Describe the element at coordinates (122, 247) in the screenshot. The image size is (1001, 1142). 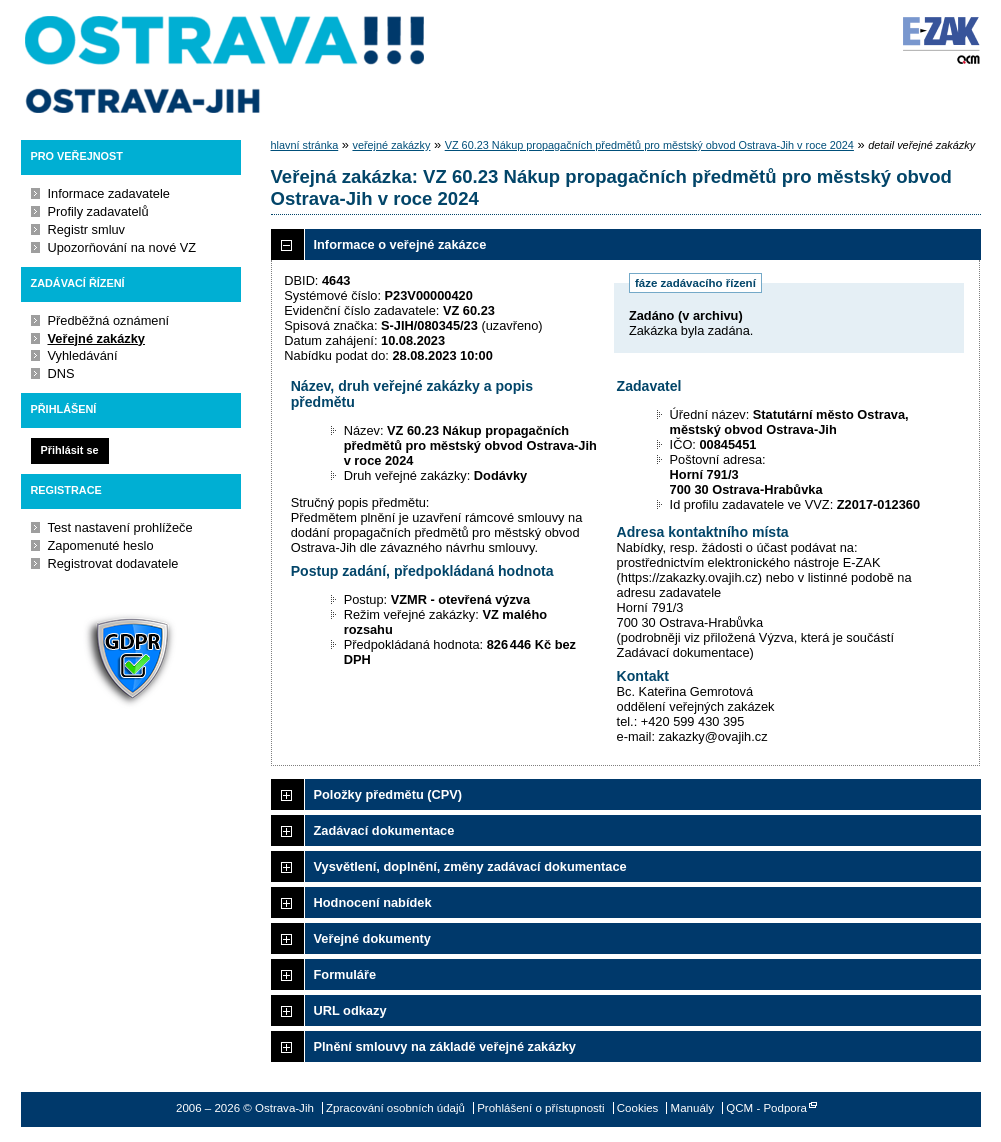
I see `Upozorňování na nové VZ` at that location.